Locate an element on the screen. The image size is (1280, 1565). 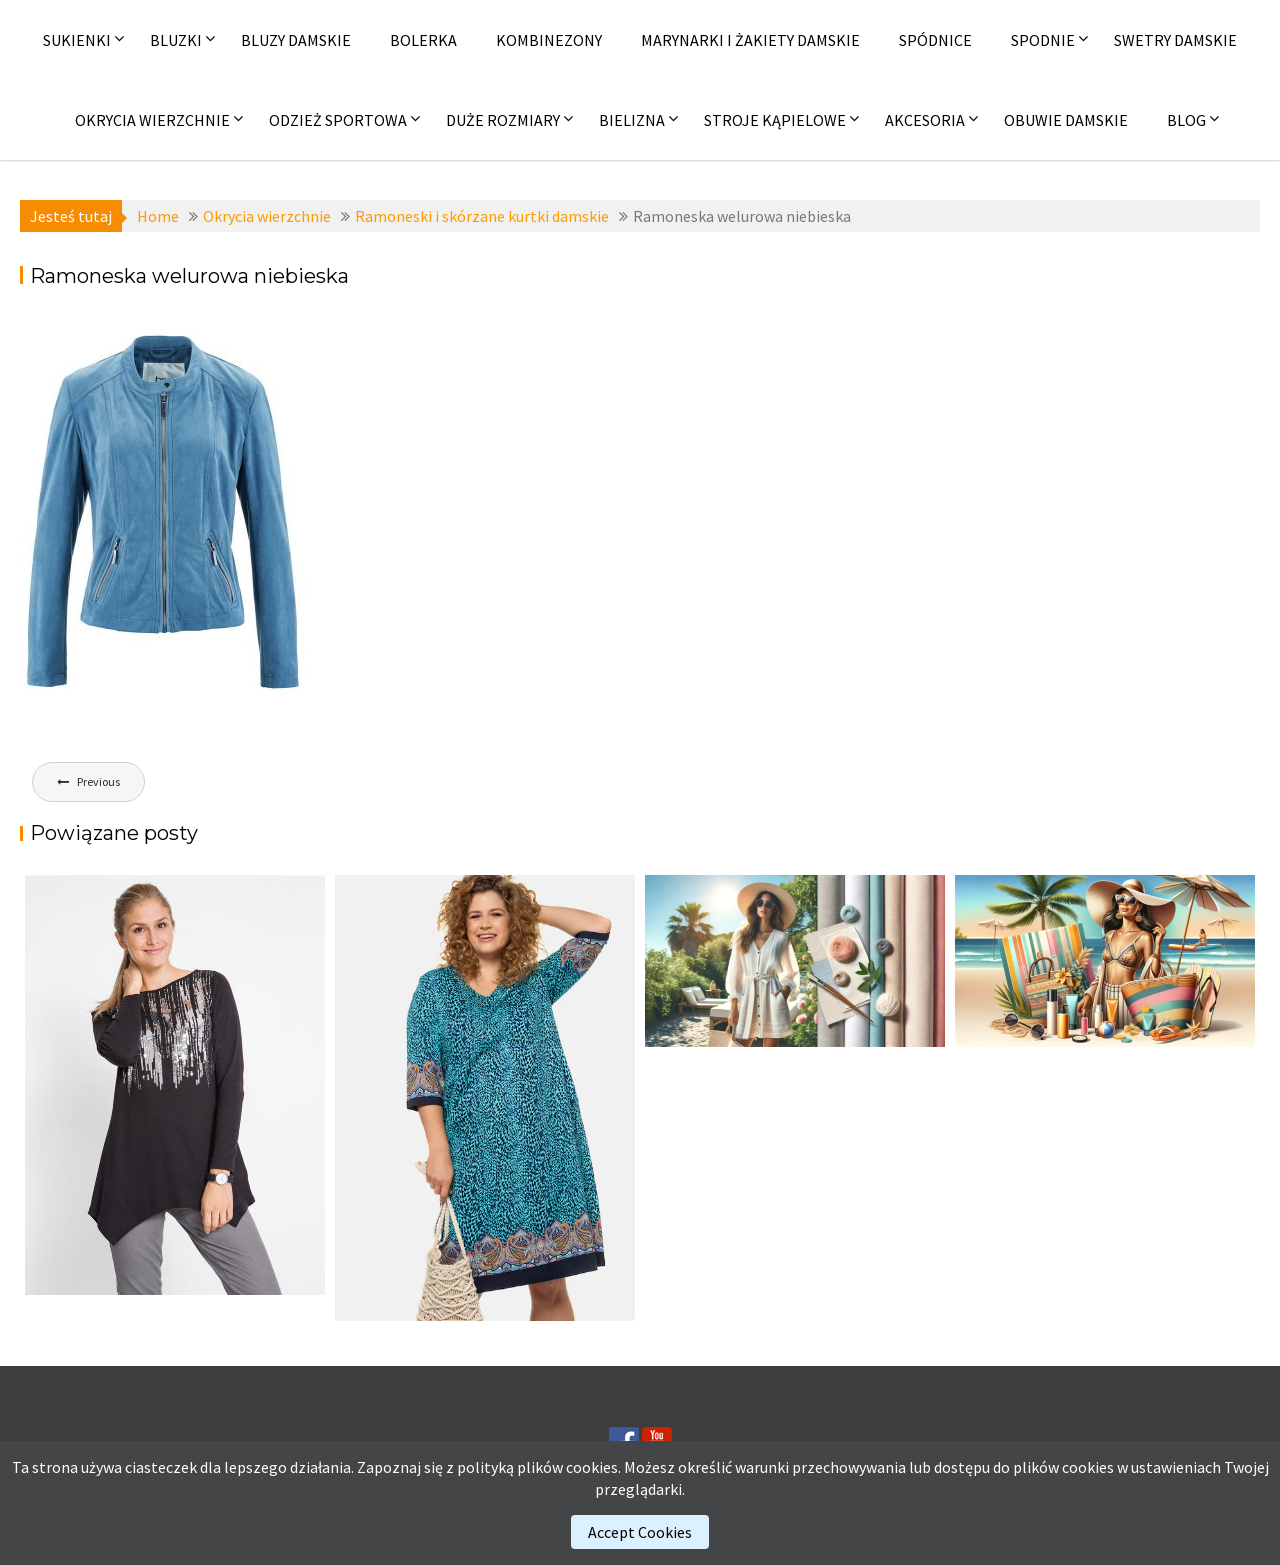
cookies. is located at coordinates (593, 1467).